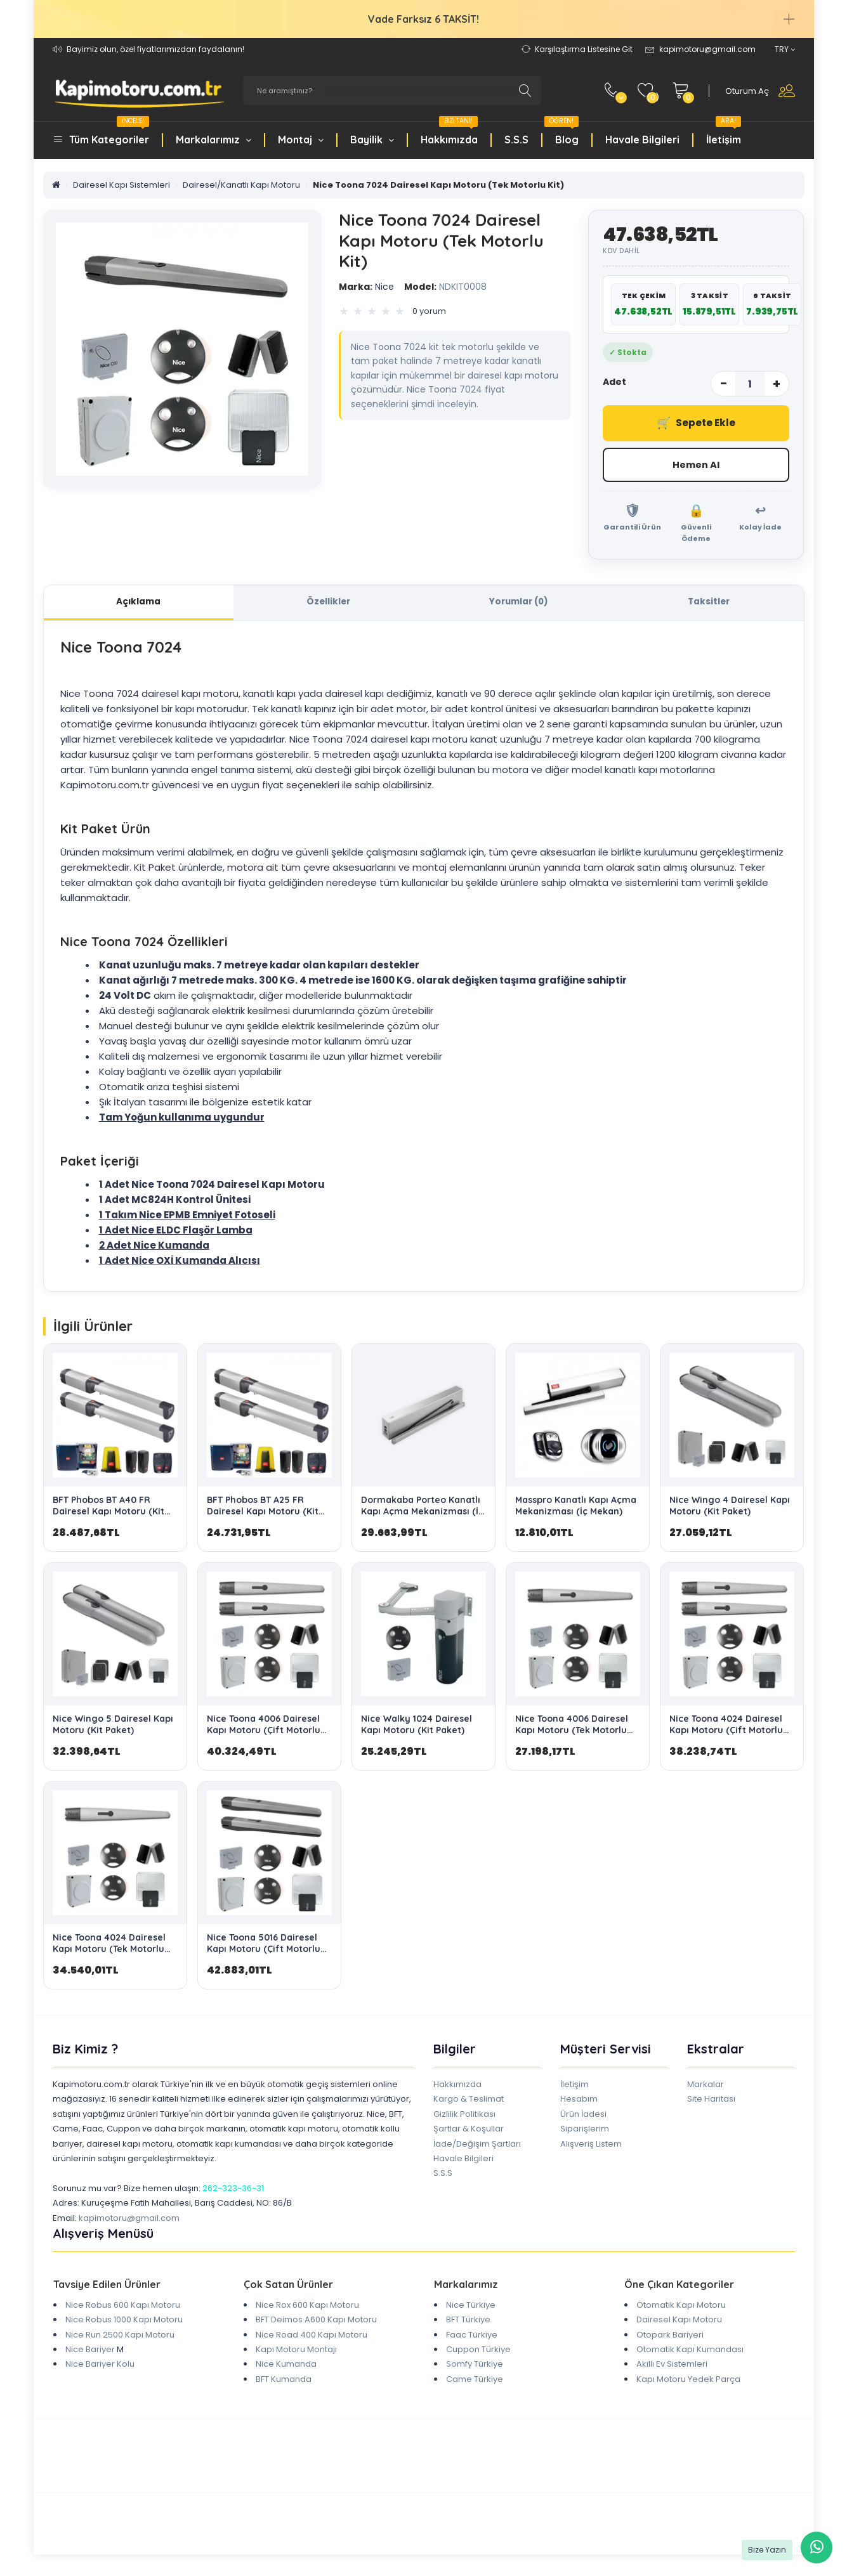 This screenshot has height=2576, width=847. Describe the element at coordinates (296, 2352) in the screenshot. I see `Kapı Motoru Montajı` at that location.